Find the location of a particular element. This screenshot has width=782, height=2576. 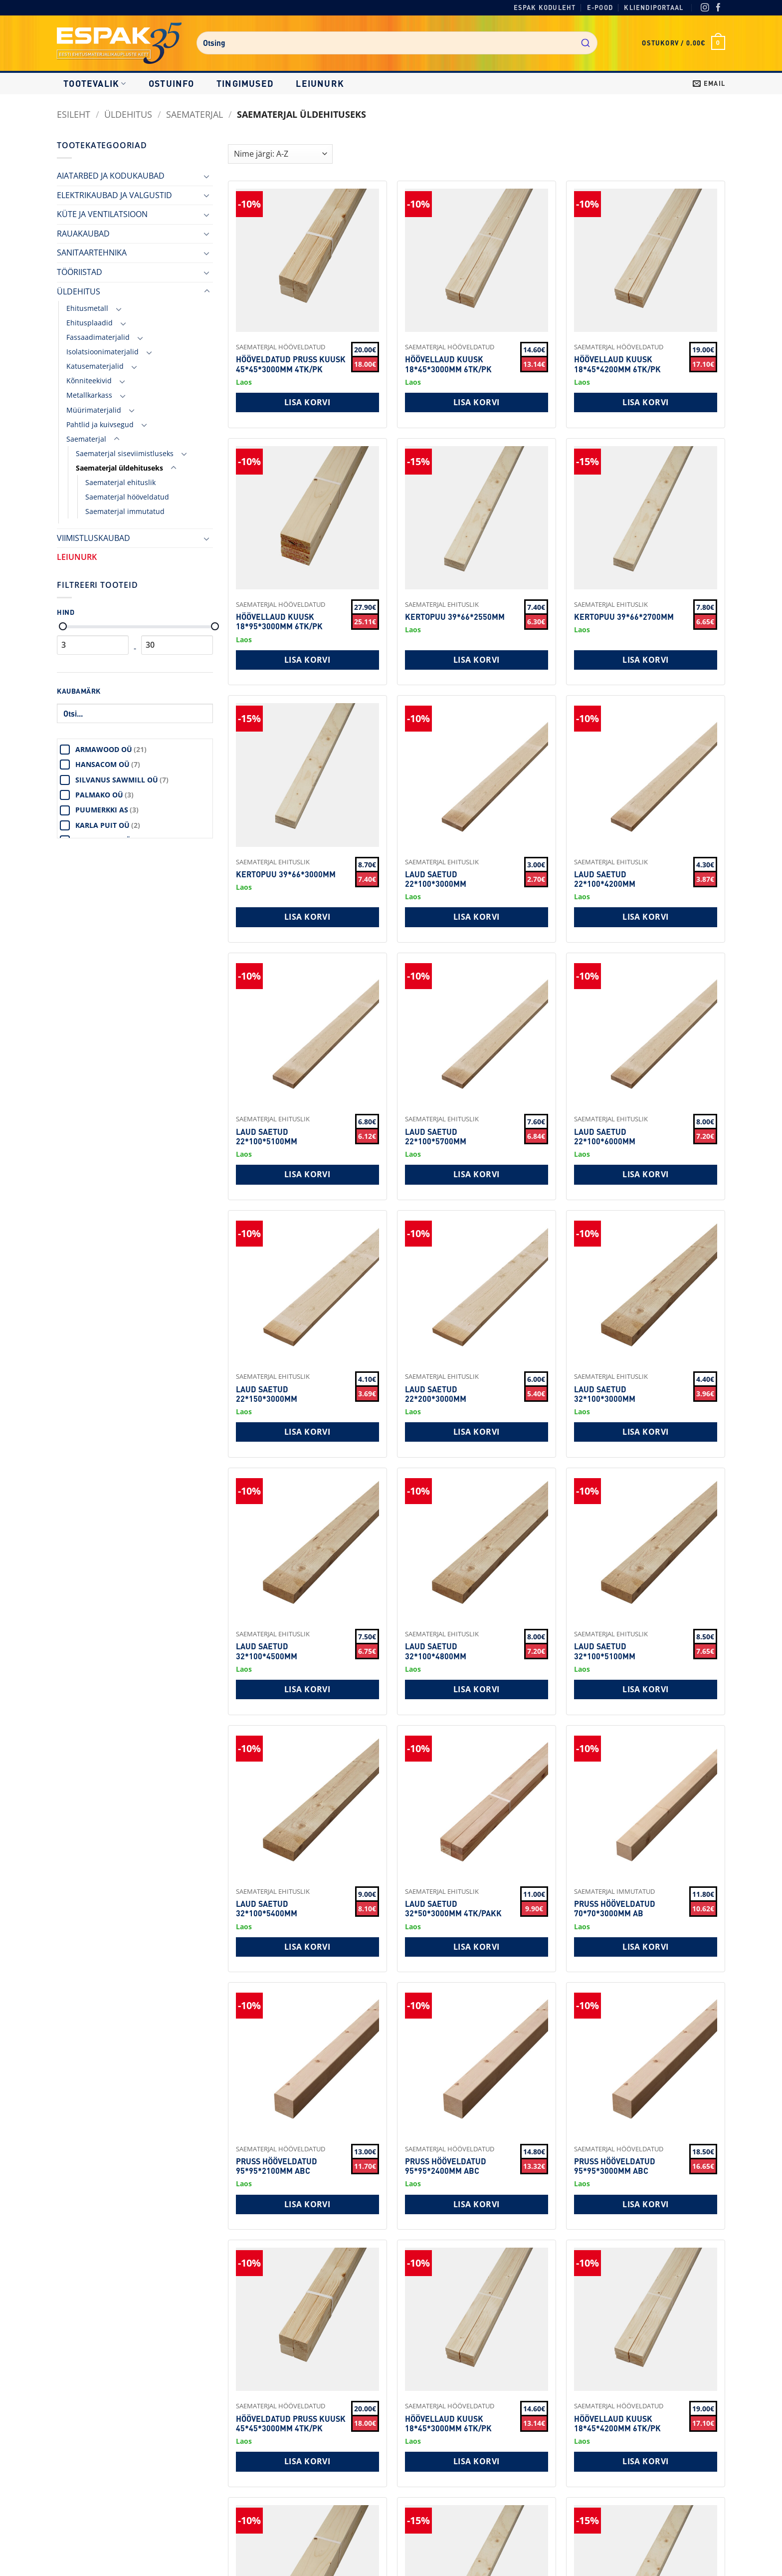

KÜTE JA VENTILATSIOON is located at coordinates (102, 214).